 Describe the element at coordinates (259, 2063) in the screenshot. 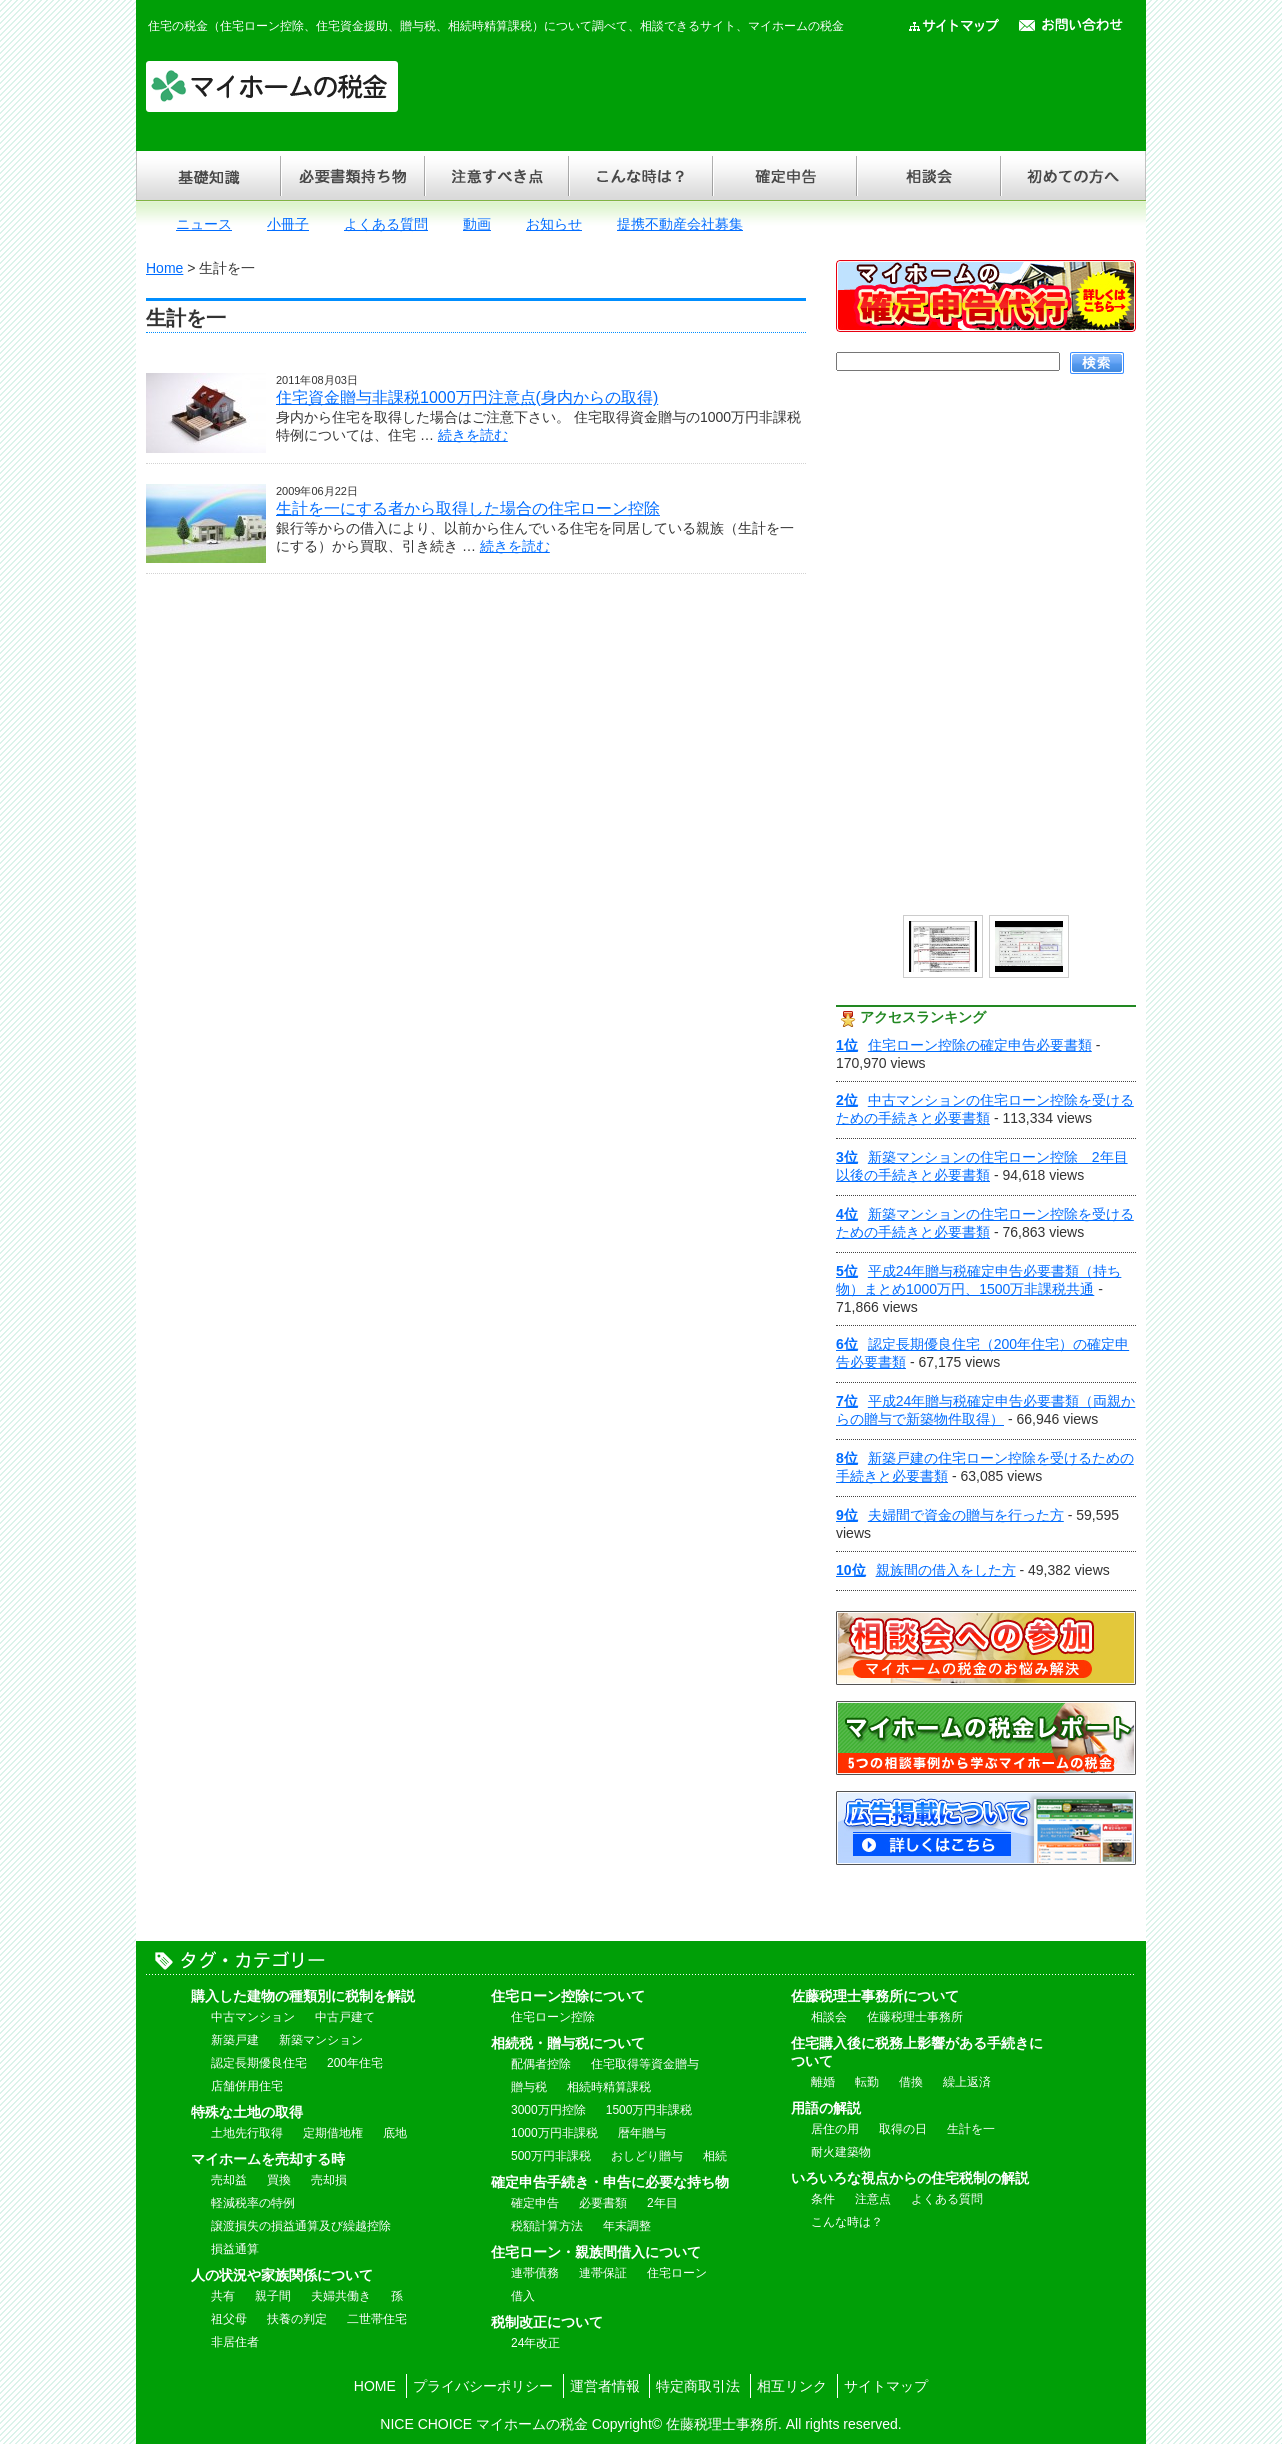

I see `認定長期優良住宅` at that location.